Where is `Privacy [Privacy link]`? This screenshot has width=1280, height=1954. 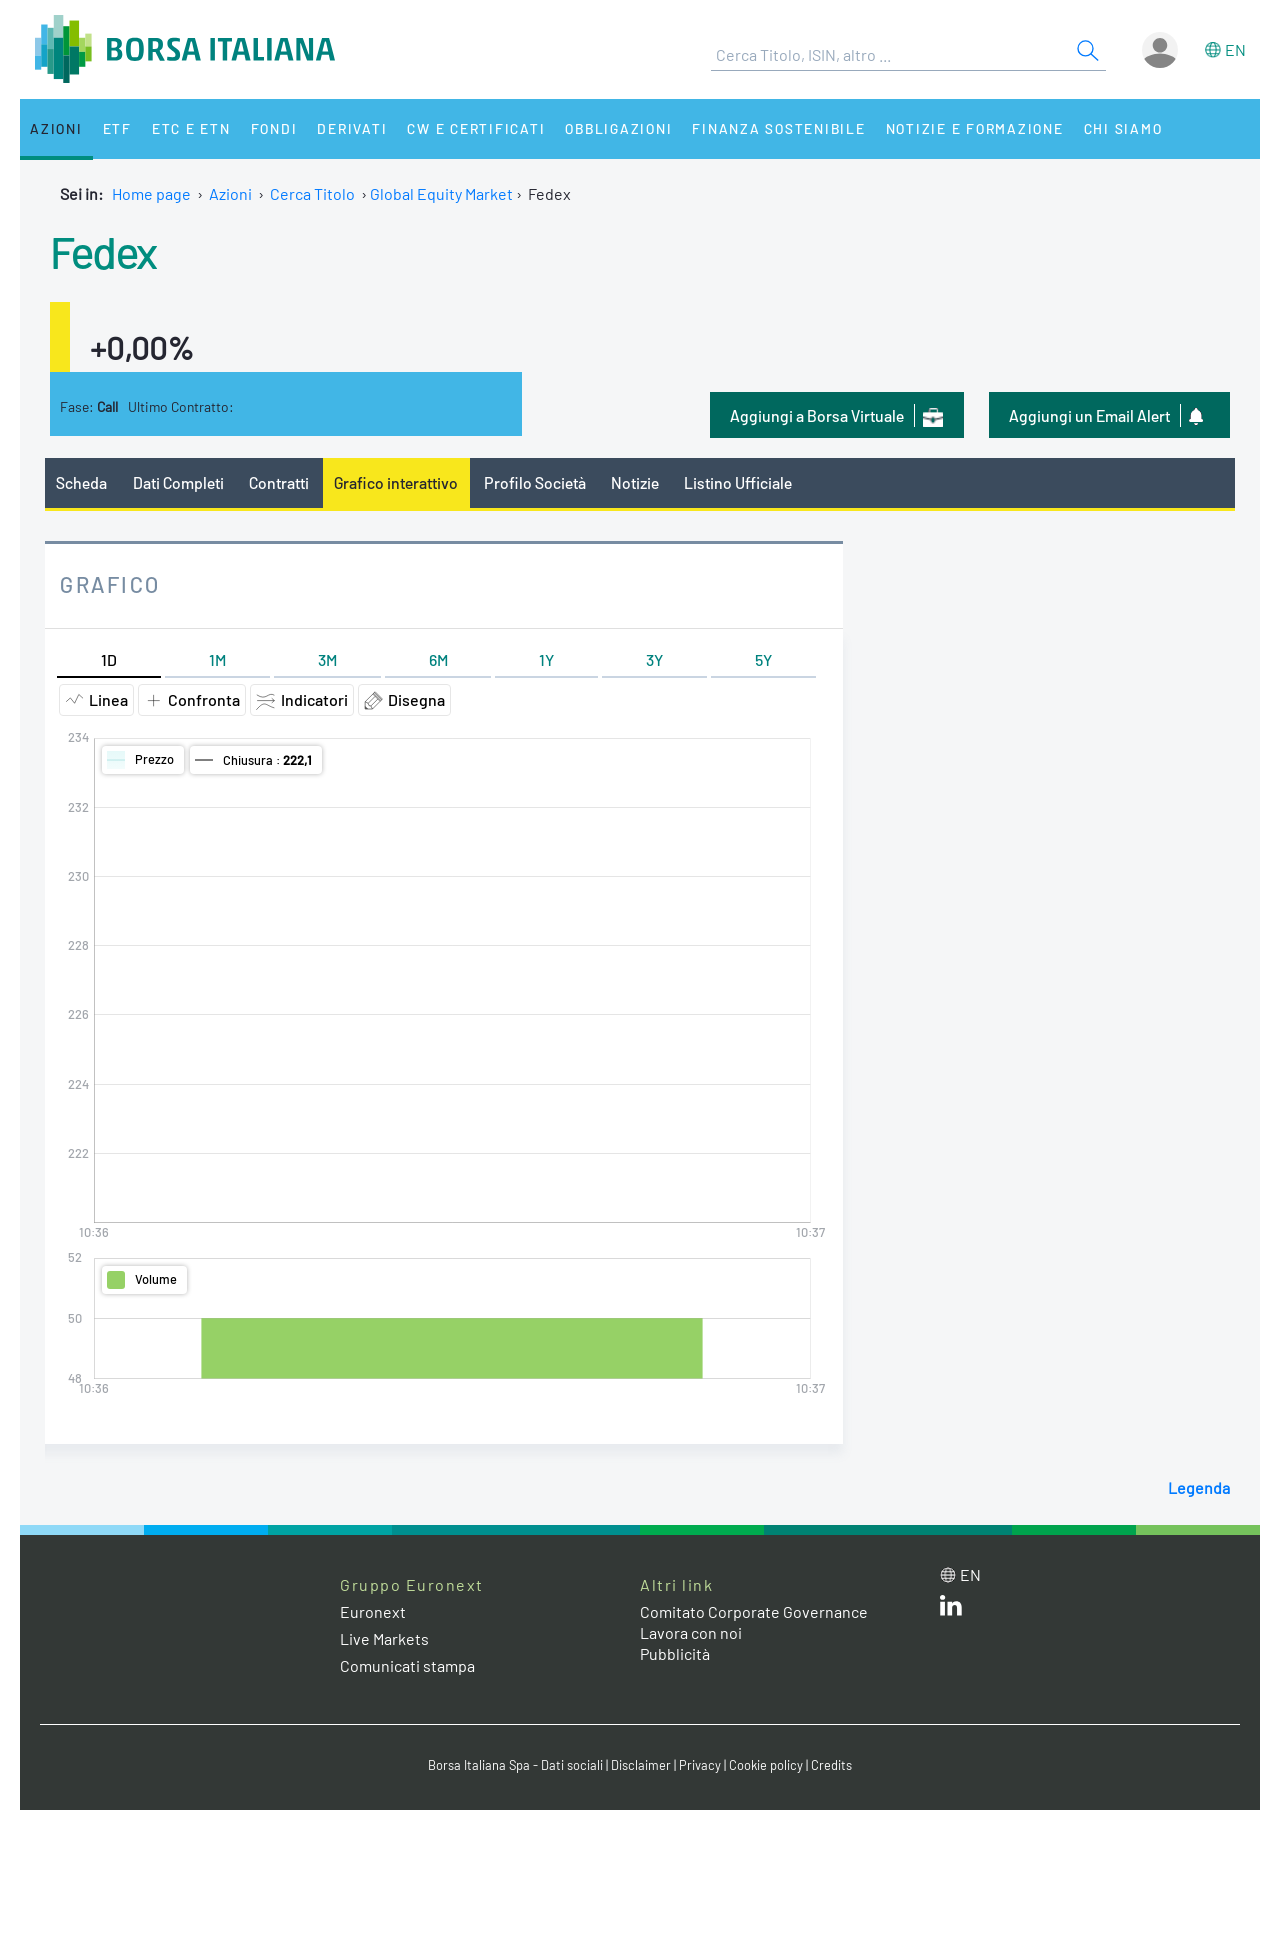 Privacy [Privacy link] is located at coordinates (700, 1765).